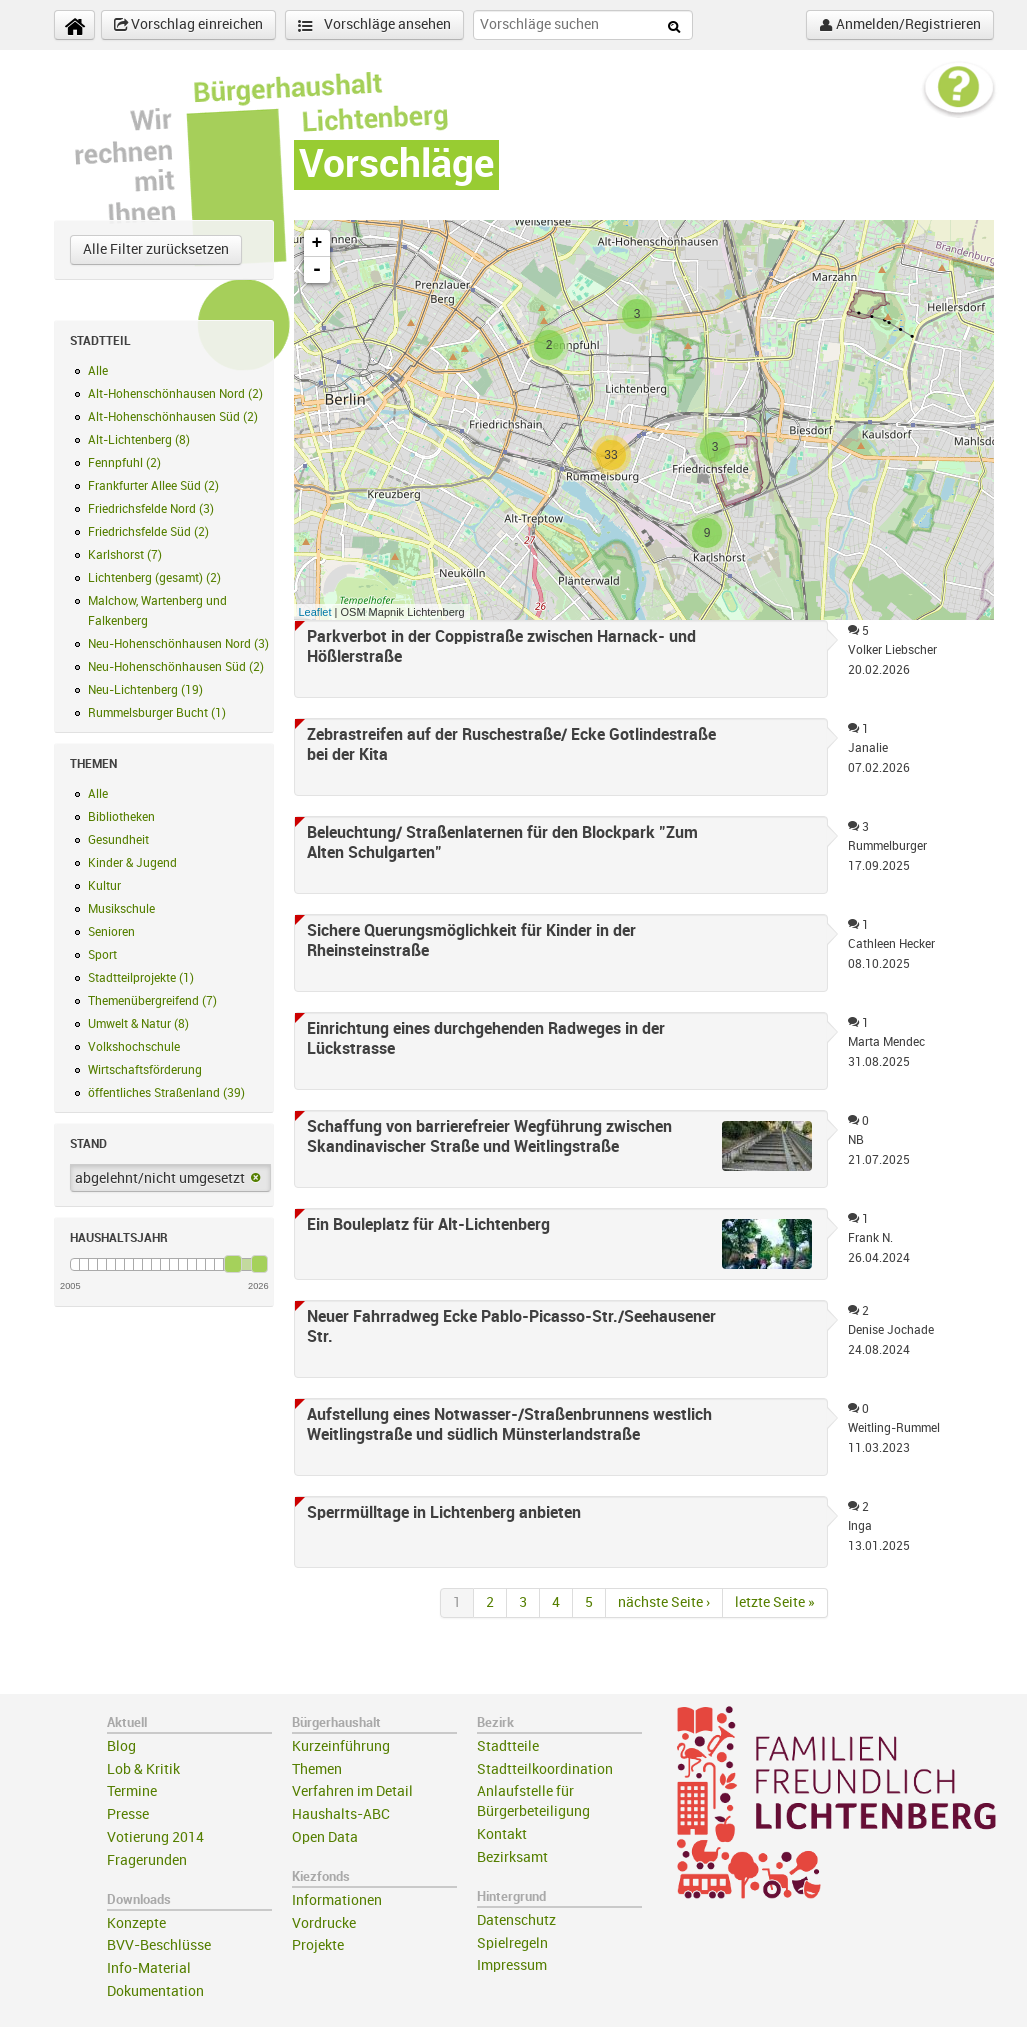 The height and width of the screenshot is (2027, 1027). What do you see at coordinates (324, 1923) in the screenshot?
I see `Vordrucke` at bounding box center [324, 1923].